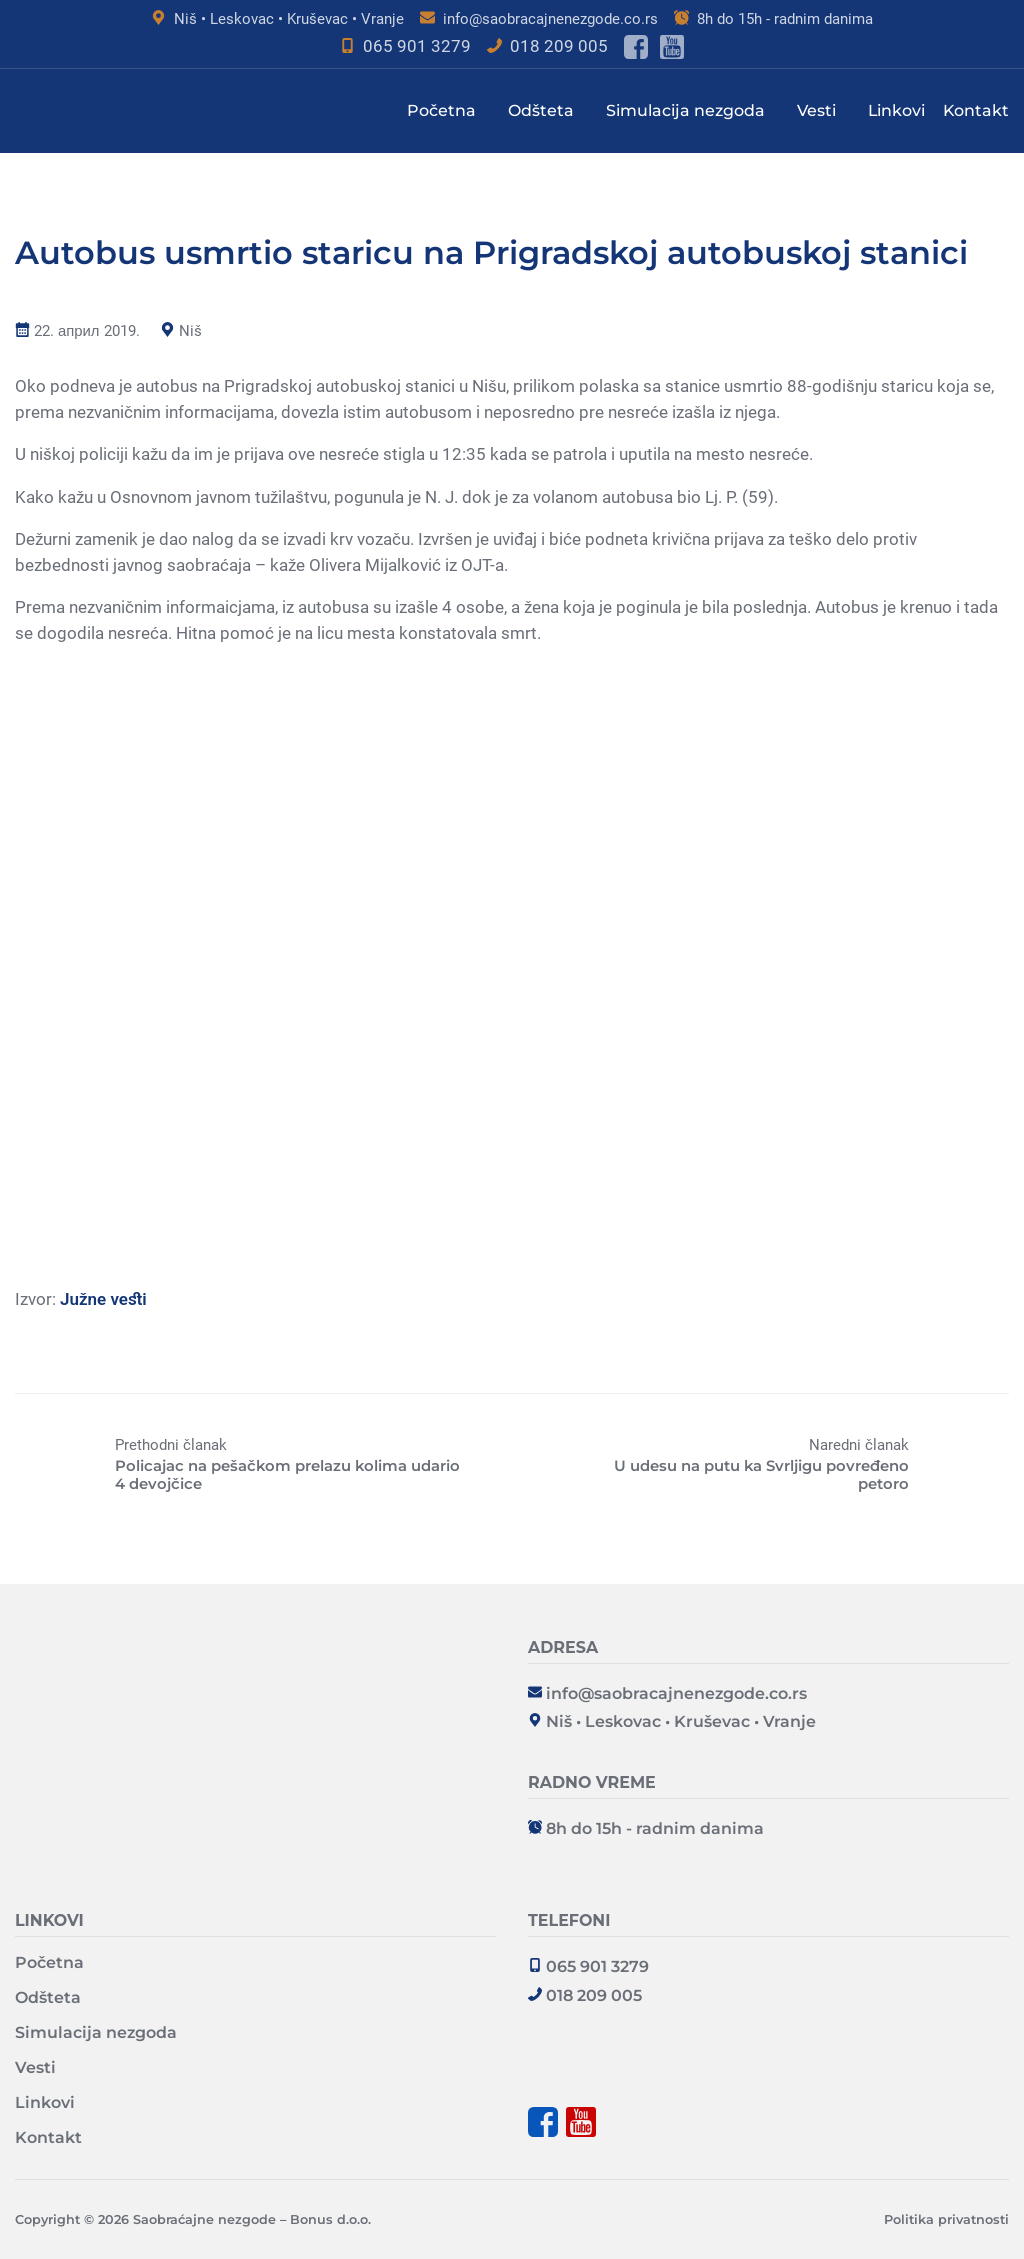 The width and height of the screenshot is (1024, 2259). I want to click on [Saobraćajne nezgode - Bonus d.o.o. Logo - Go to homepage], so click(255, 1652).